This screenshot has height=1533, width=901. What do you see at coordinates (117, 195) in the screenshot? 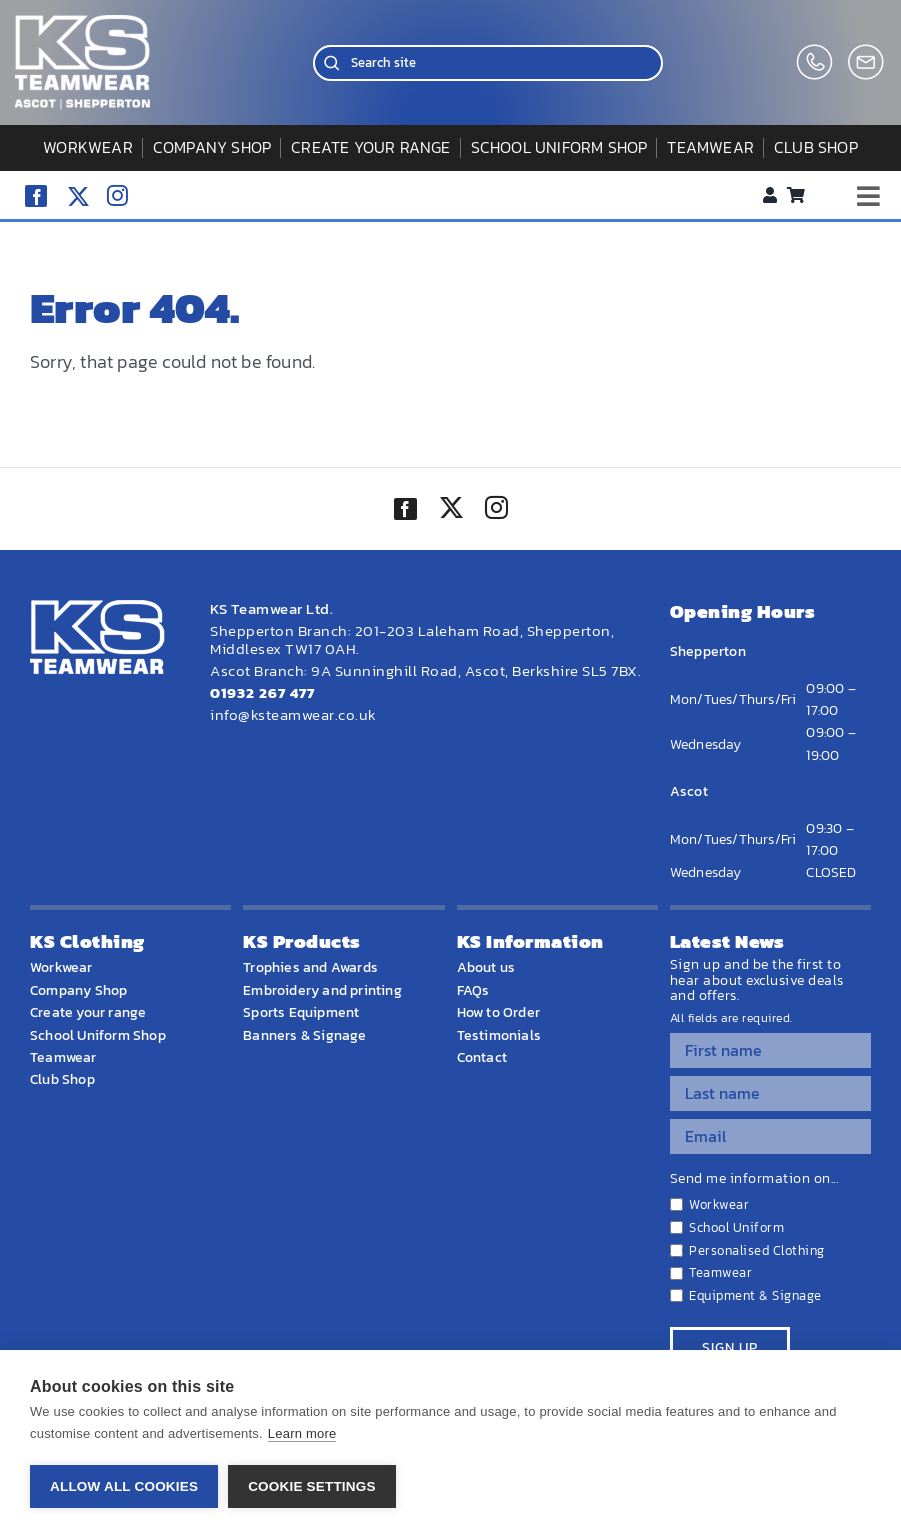
I see `[instagram]` at bounding box center [117, 195].